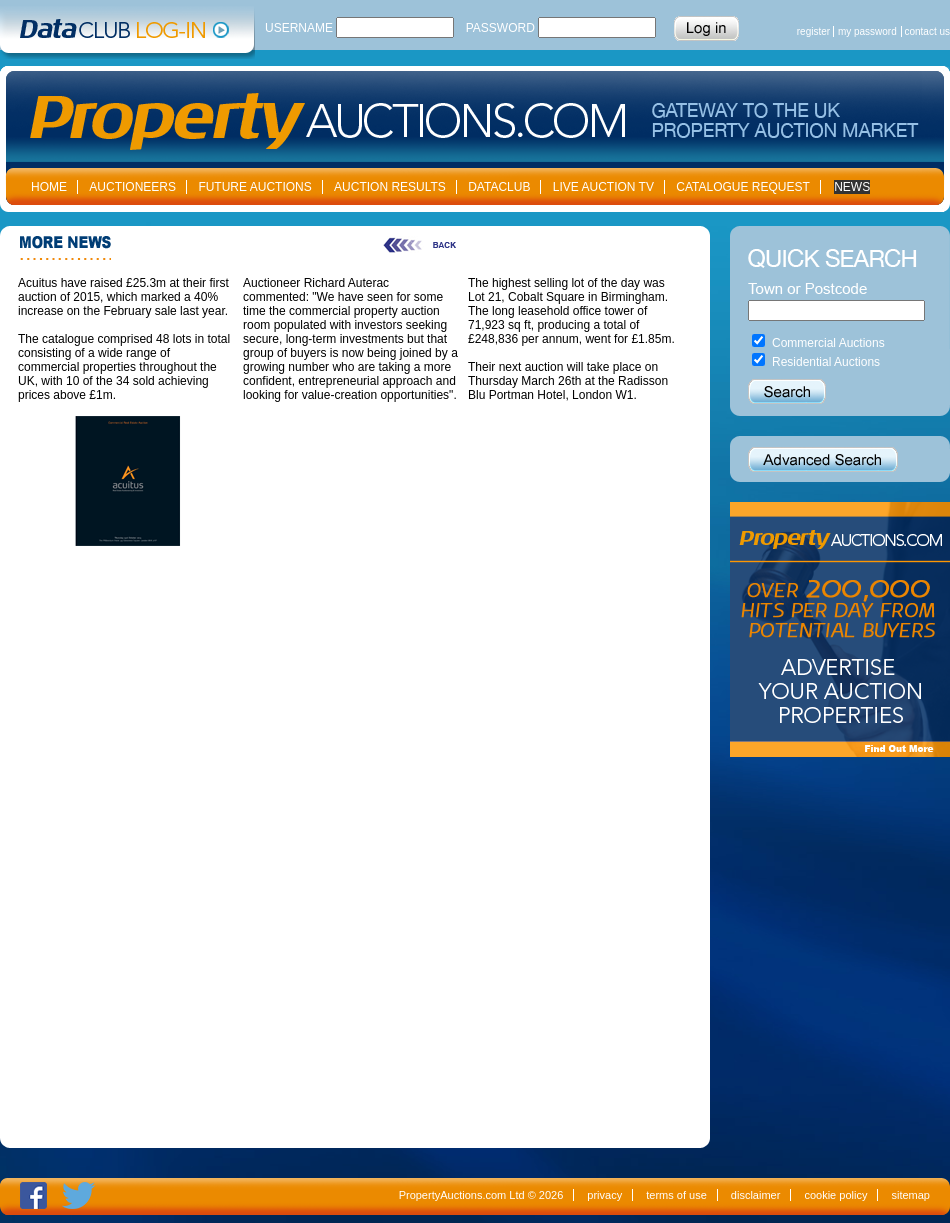 Image resolution: width=950 pixels, height=1223 pixels. Describe the element at coordinates (604, 1195) in the screenshot. I see `privacy` at that location.